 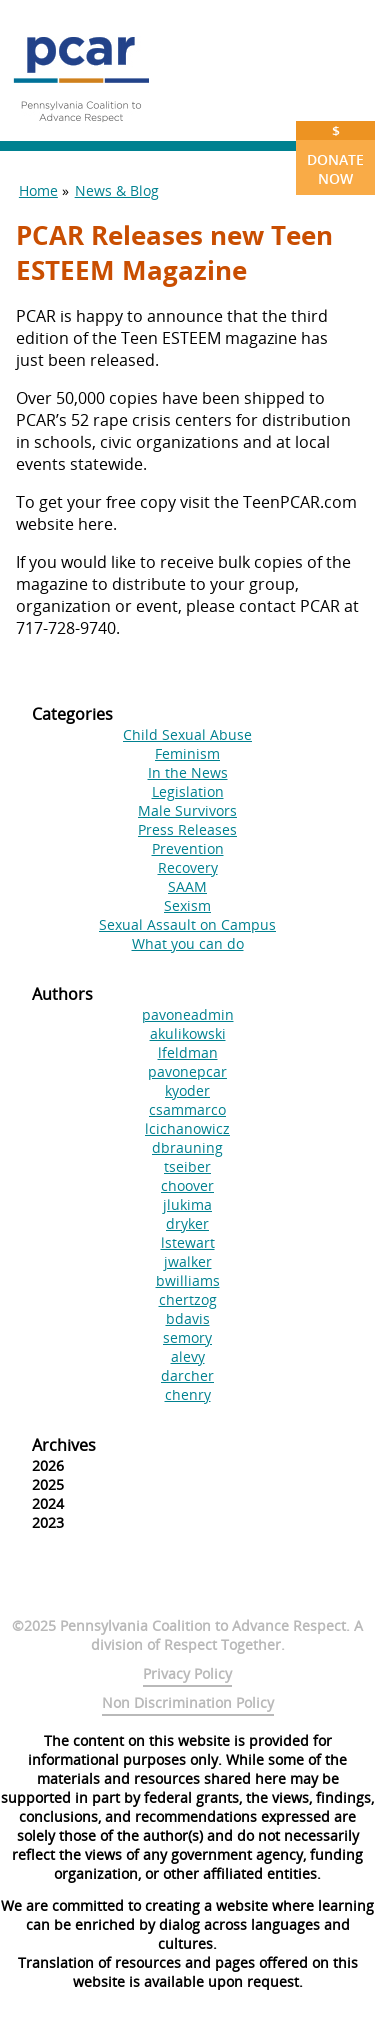 What do you see at coordinates (187, 1337) in the screenshot?
I see `semory` at bounding box center [187, 1337].